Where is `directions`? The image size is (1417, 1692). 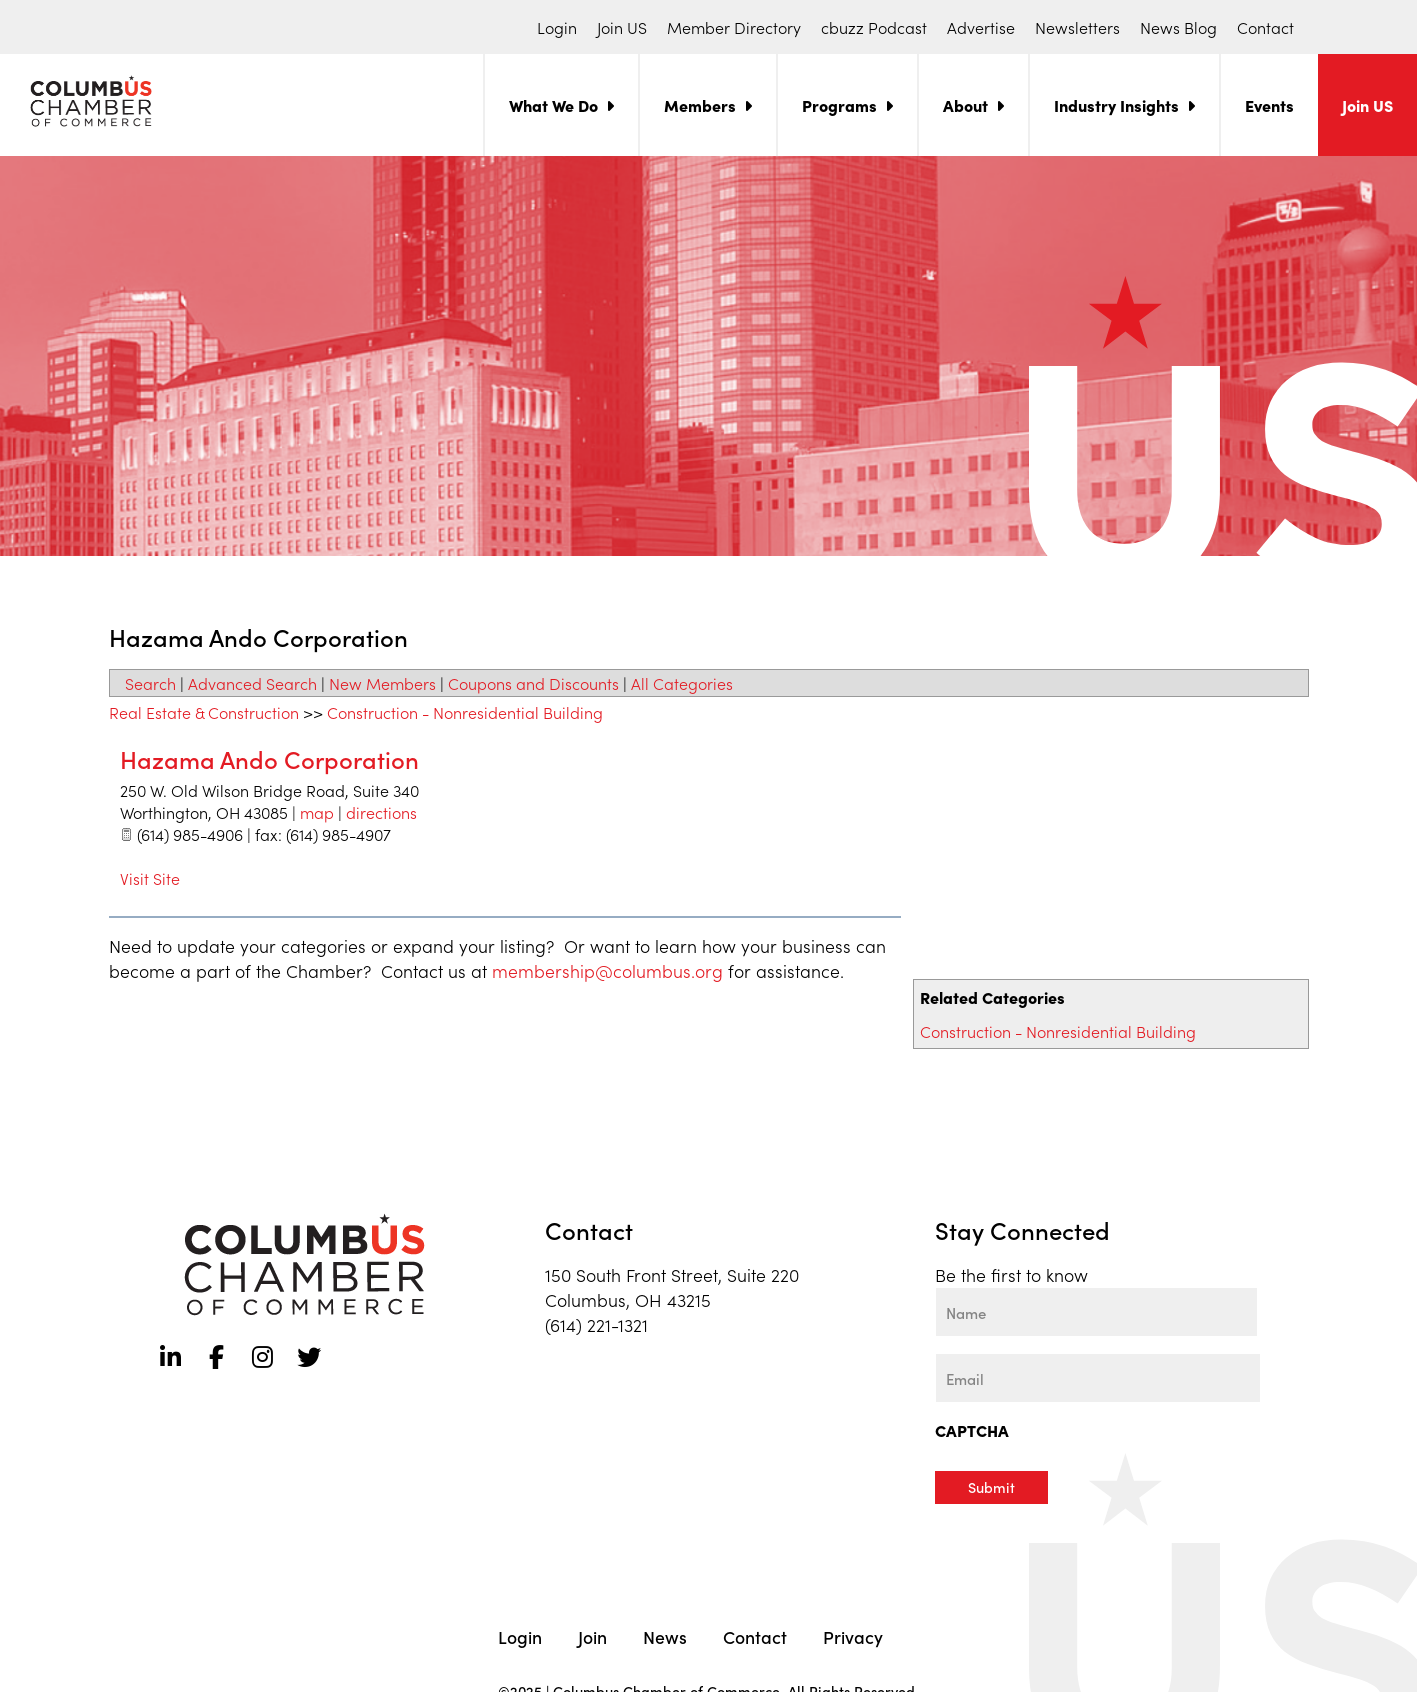
directions is located at coordinates (381, 812).